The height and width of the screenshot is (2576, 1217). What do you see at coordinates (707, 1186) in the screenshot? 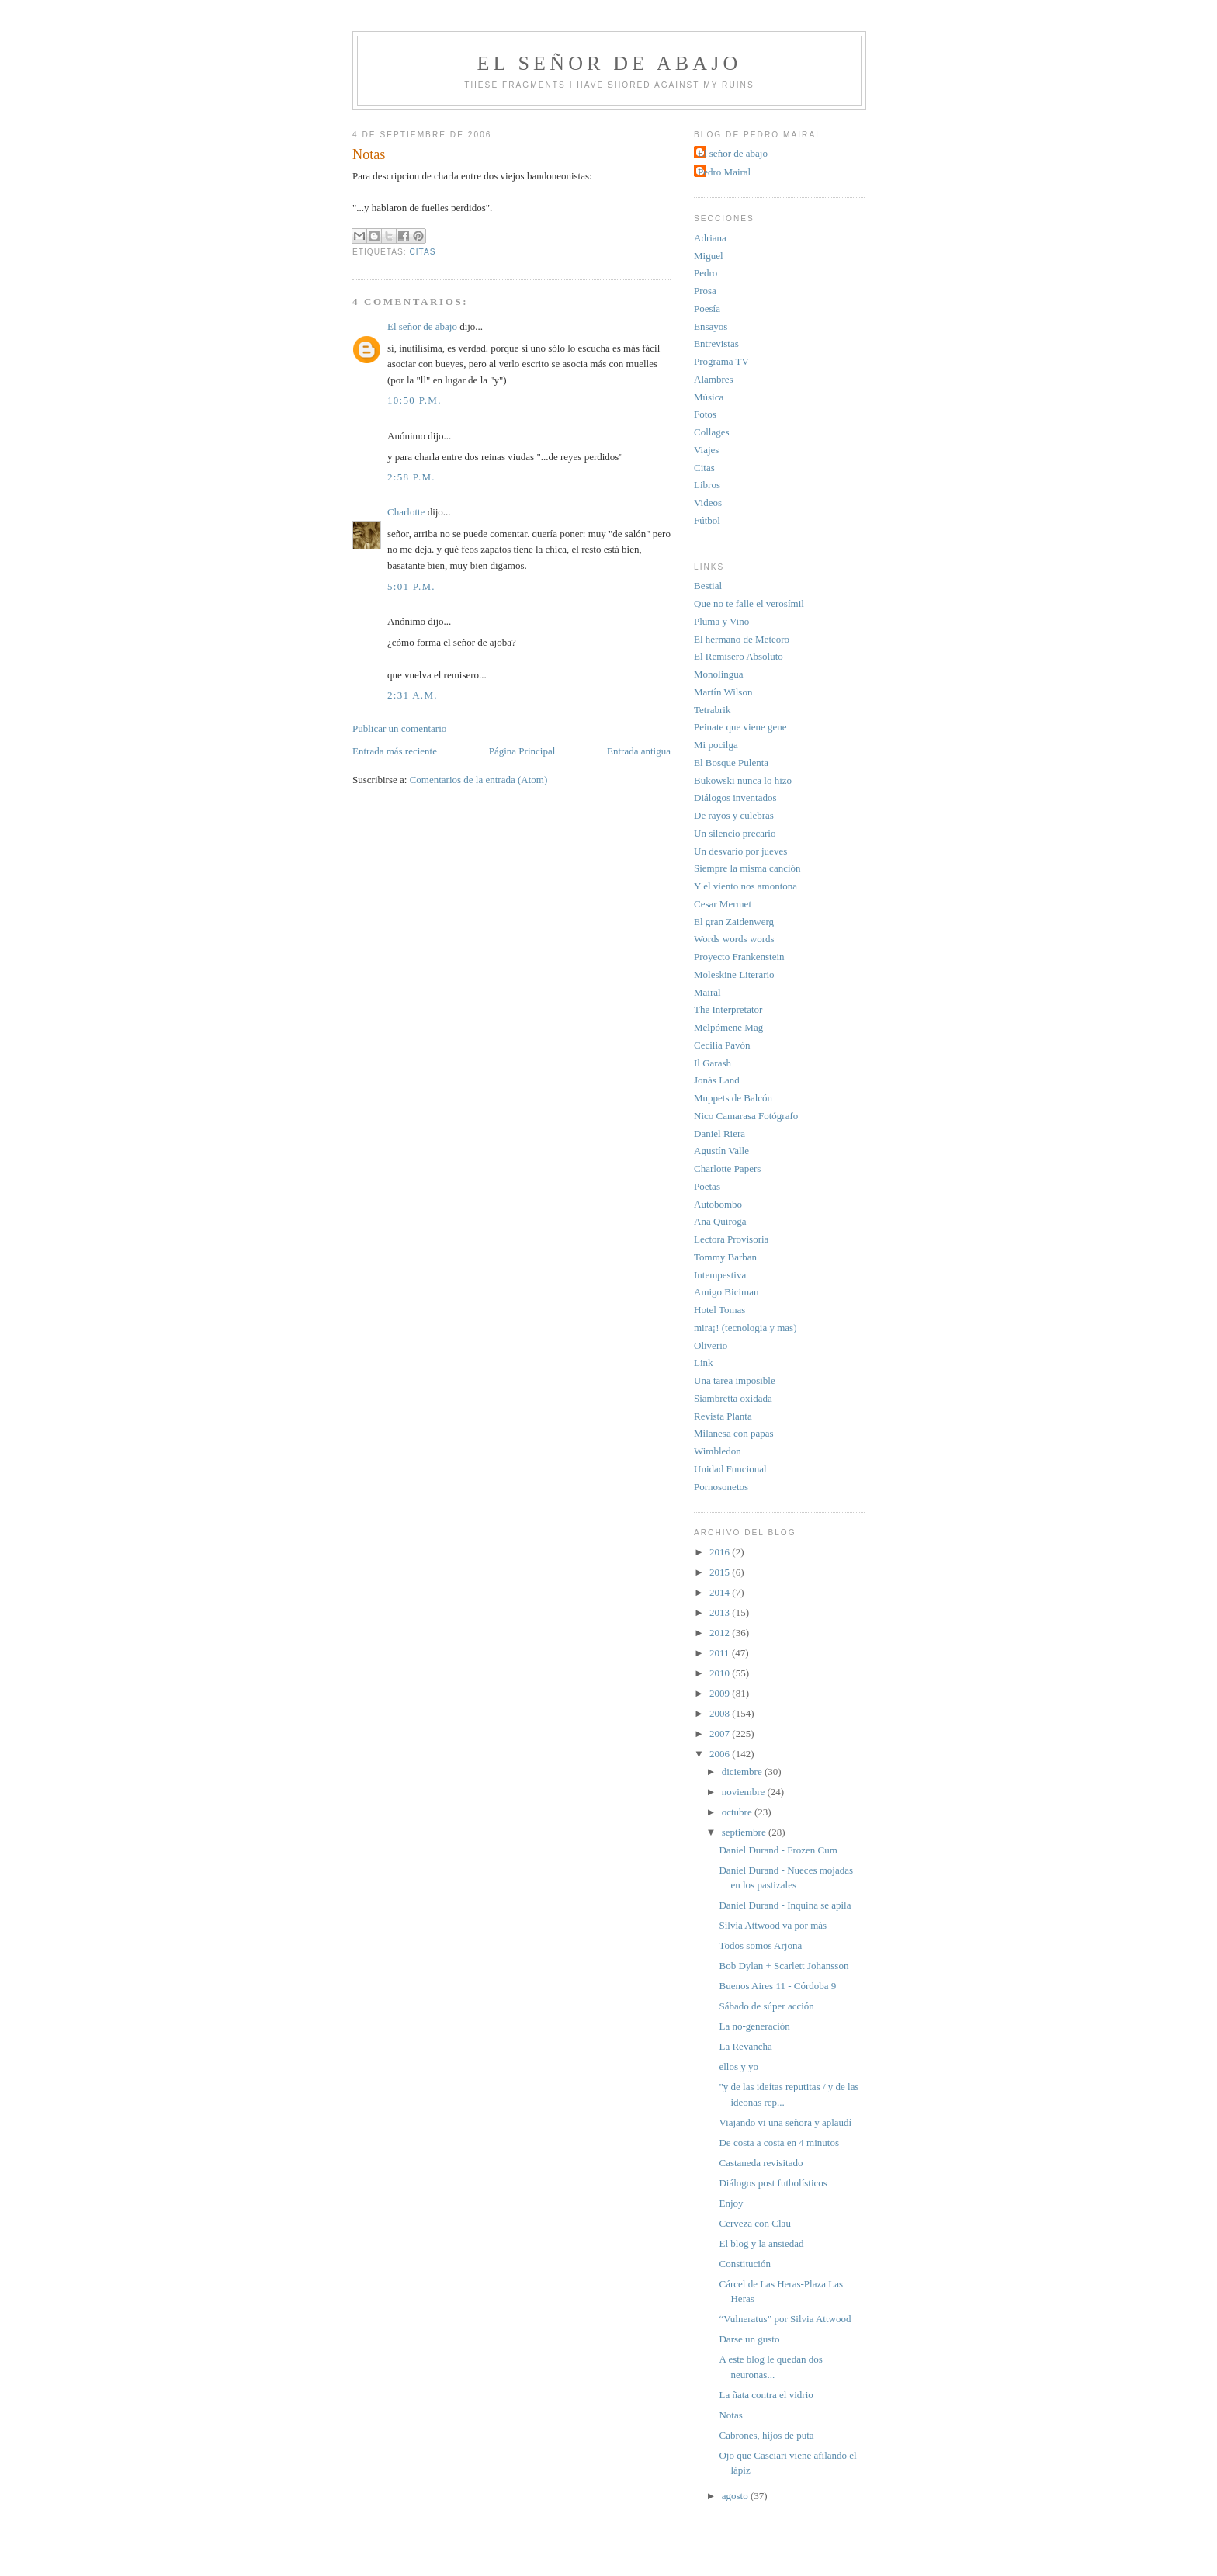
I see `Poetas` at bounding box center [707, 1186].